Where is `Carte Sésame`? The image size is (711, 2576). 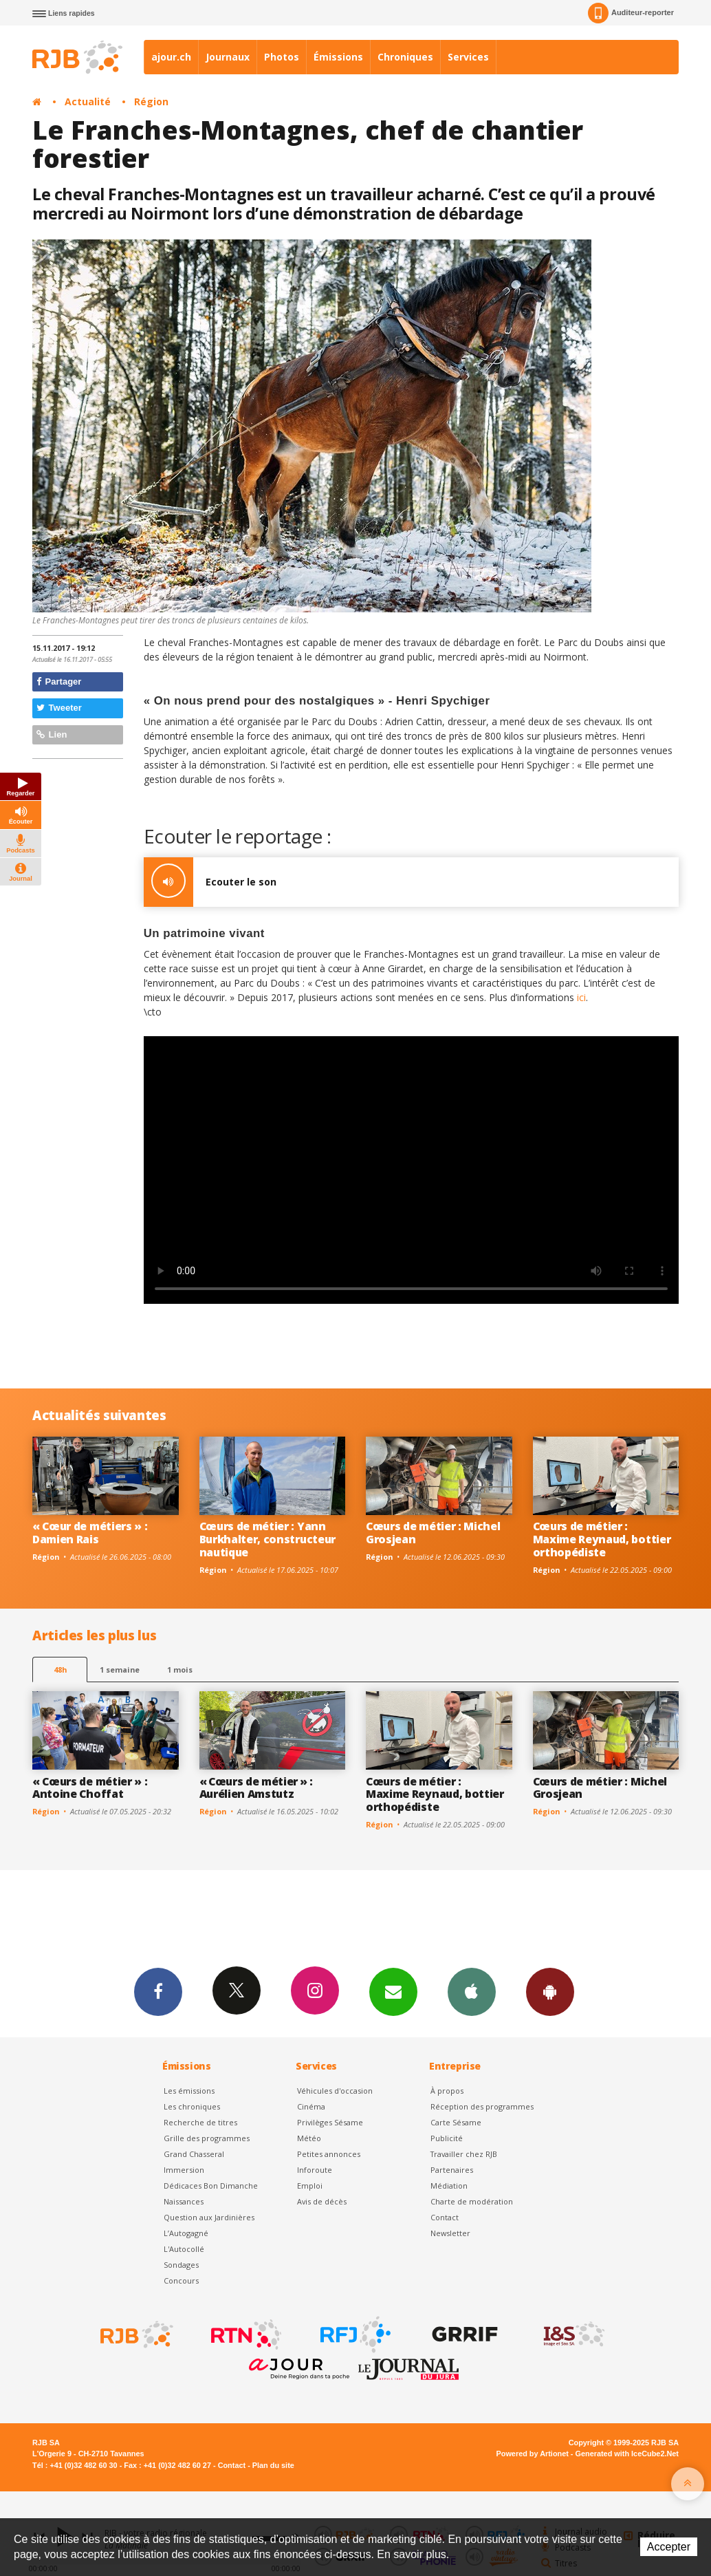 Carte Sésame is located at coordinates (455, 2122).